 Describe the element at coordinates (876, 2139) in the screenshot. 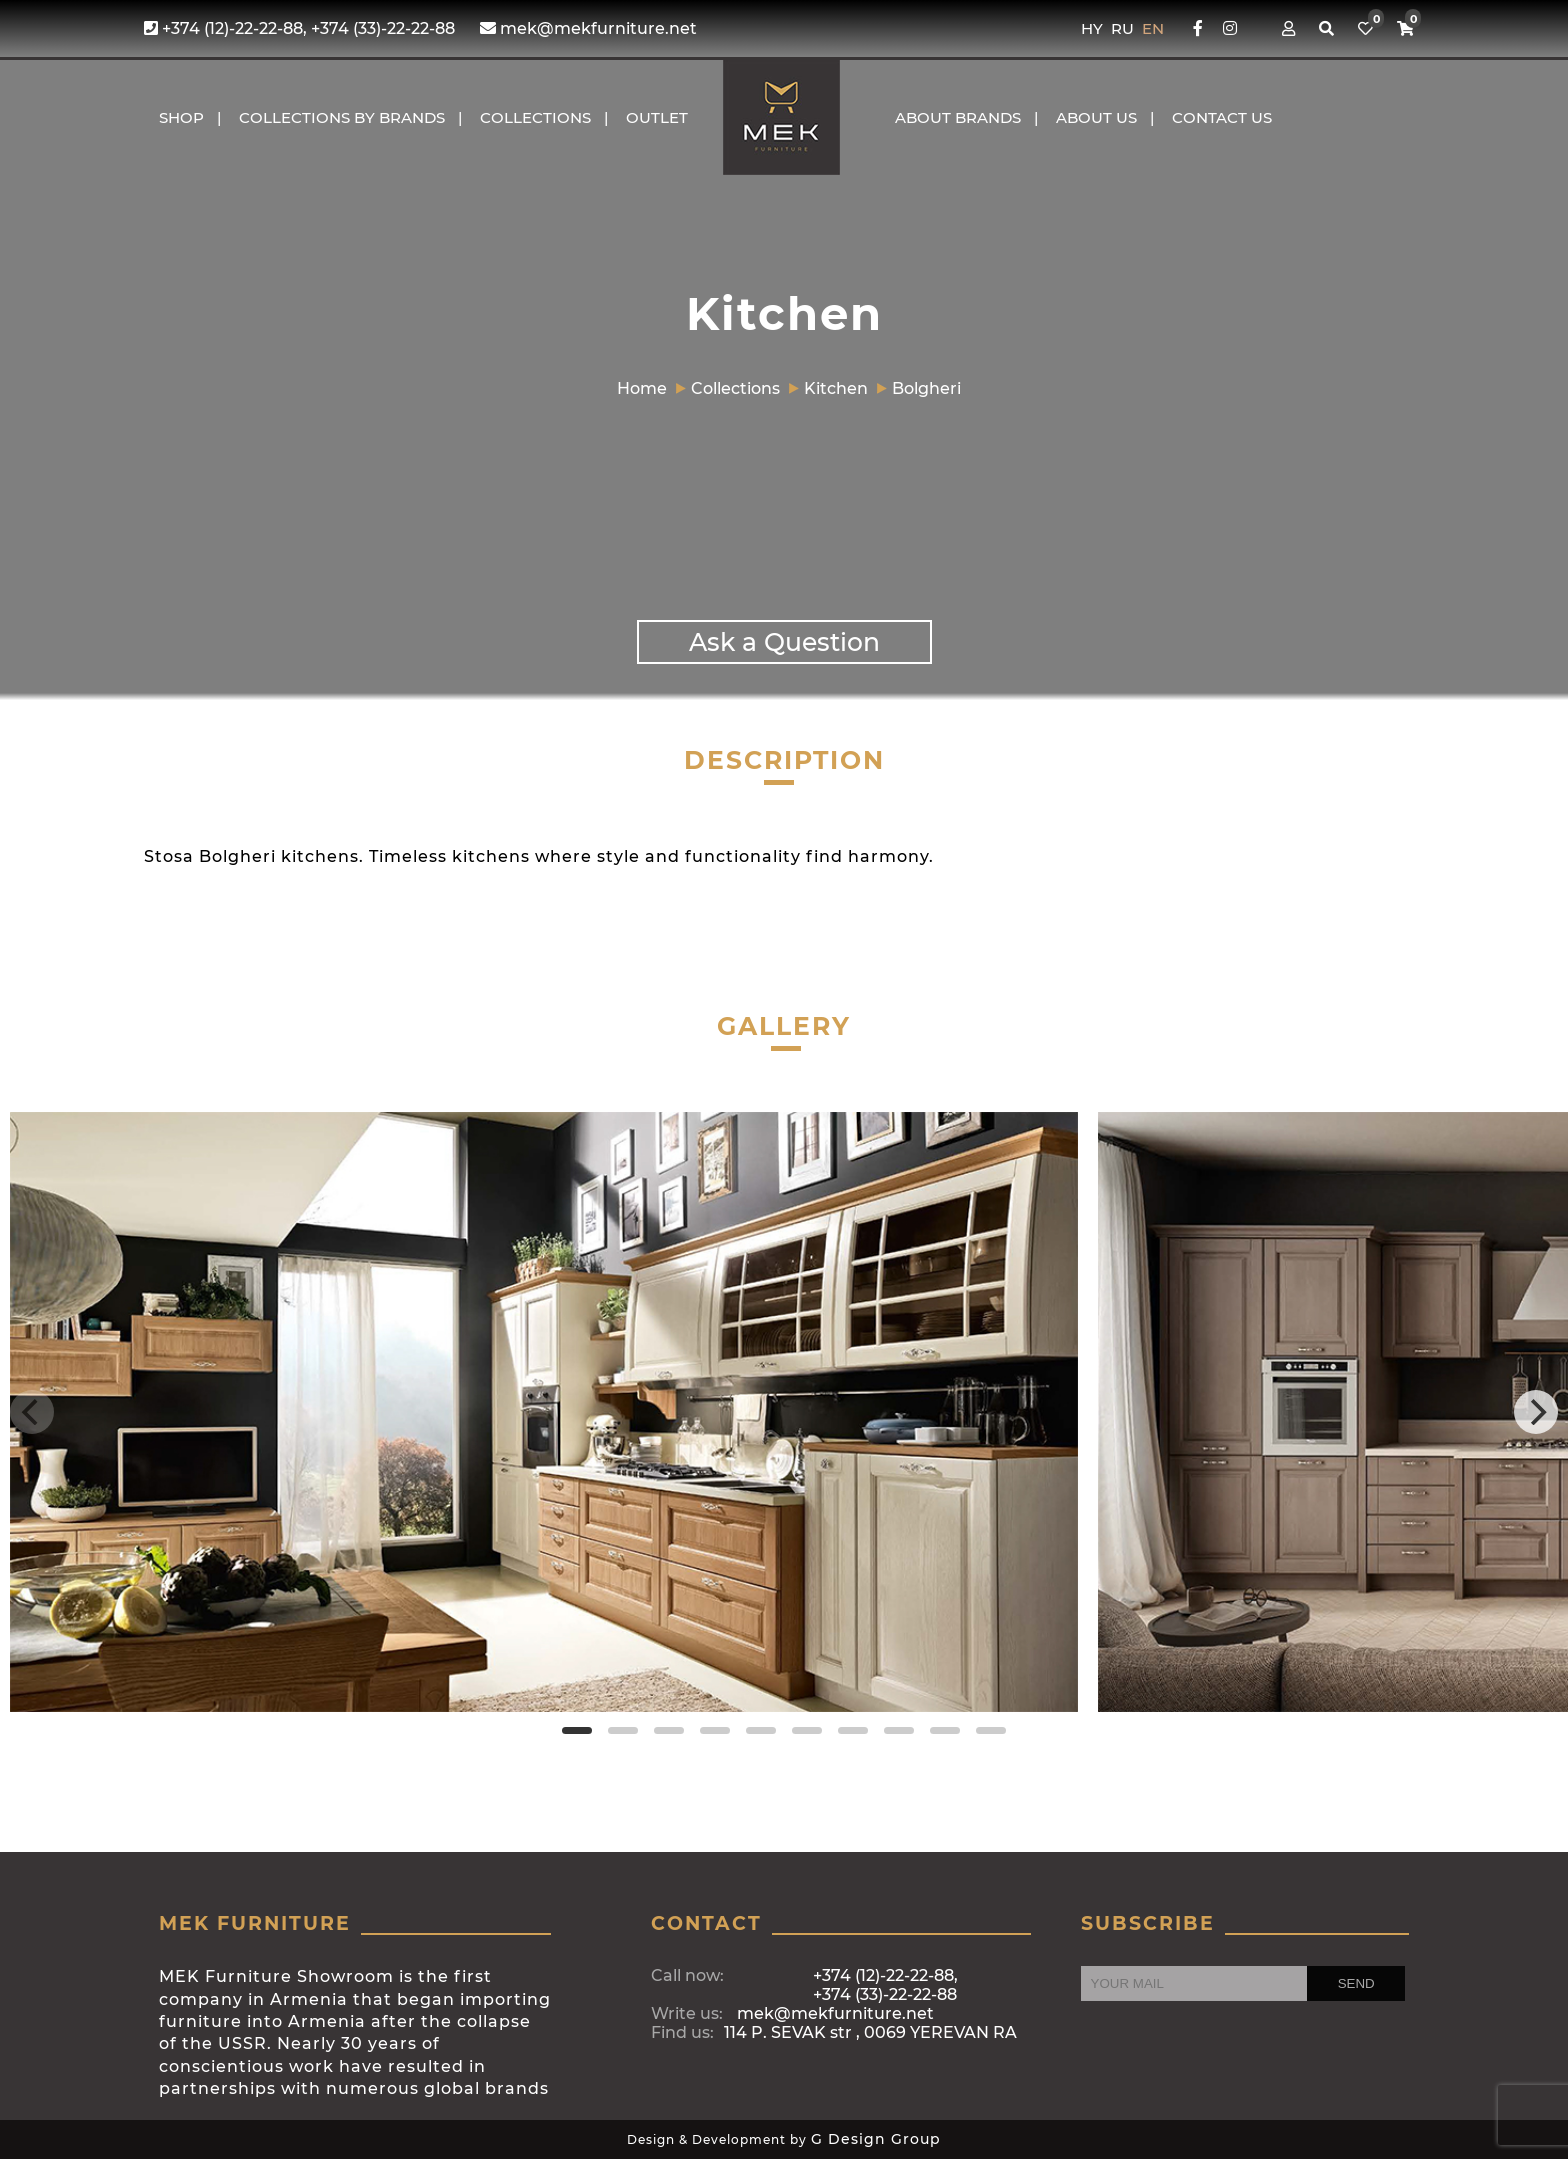

I see `G Design Group` at that location.